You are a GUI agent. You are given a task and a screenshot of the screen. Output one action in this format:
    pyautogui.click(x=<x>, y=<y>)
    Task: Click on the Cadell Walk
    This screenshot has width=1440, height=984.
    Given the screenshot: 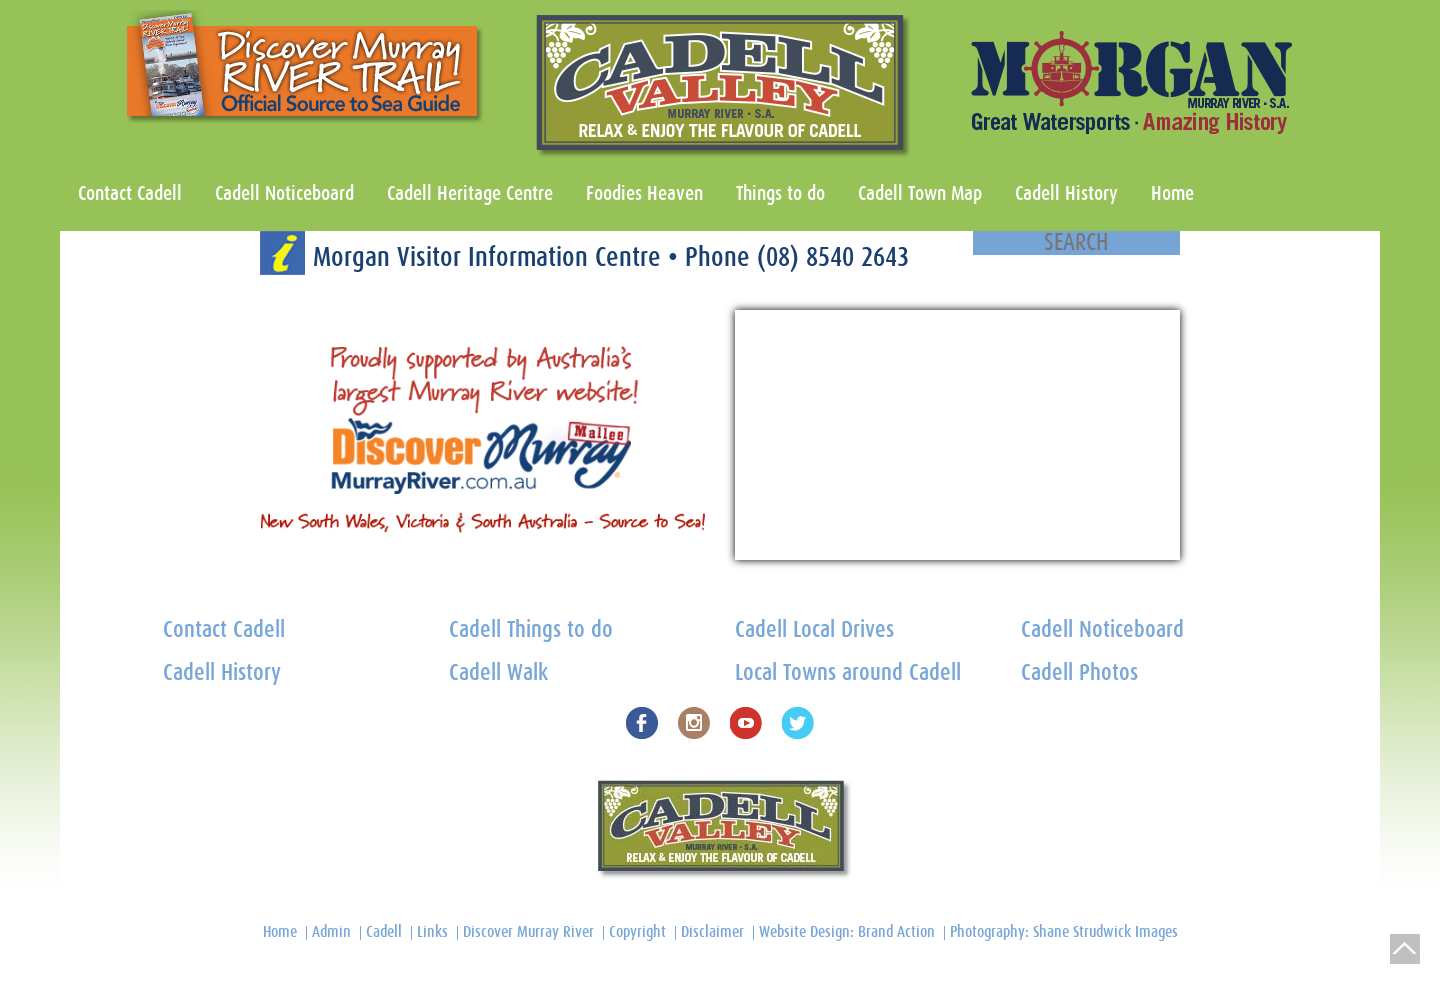 What is the action you would take?
    pyautogui.click(x=498, y=673)
    